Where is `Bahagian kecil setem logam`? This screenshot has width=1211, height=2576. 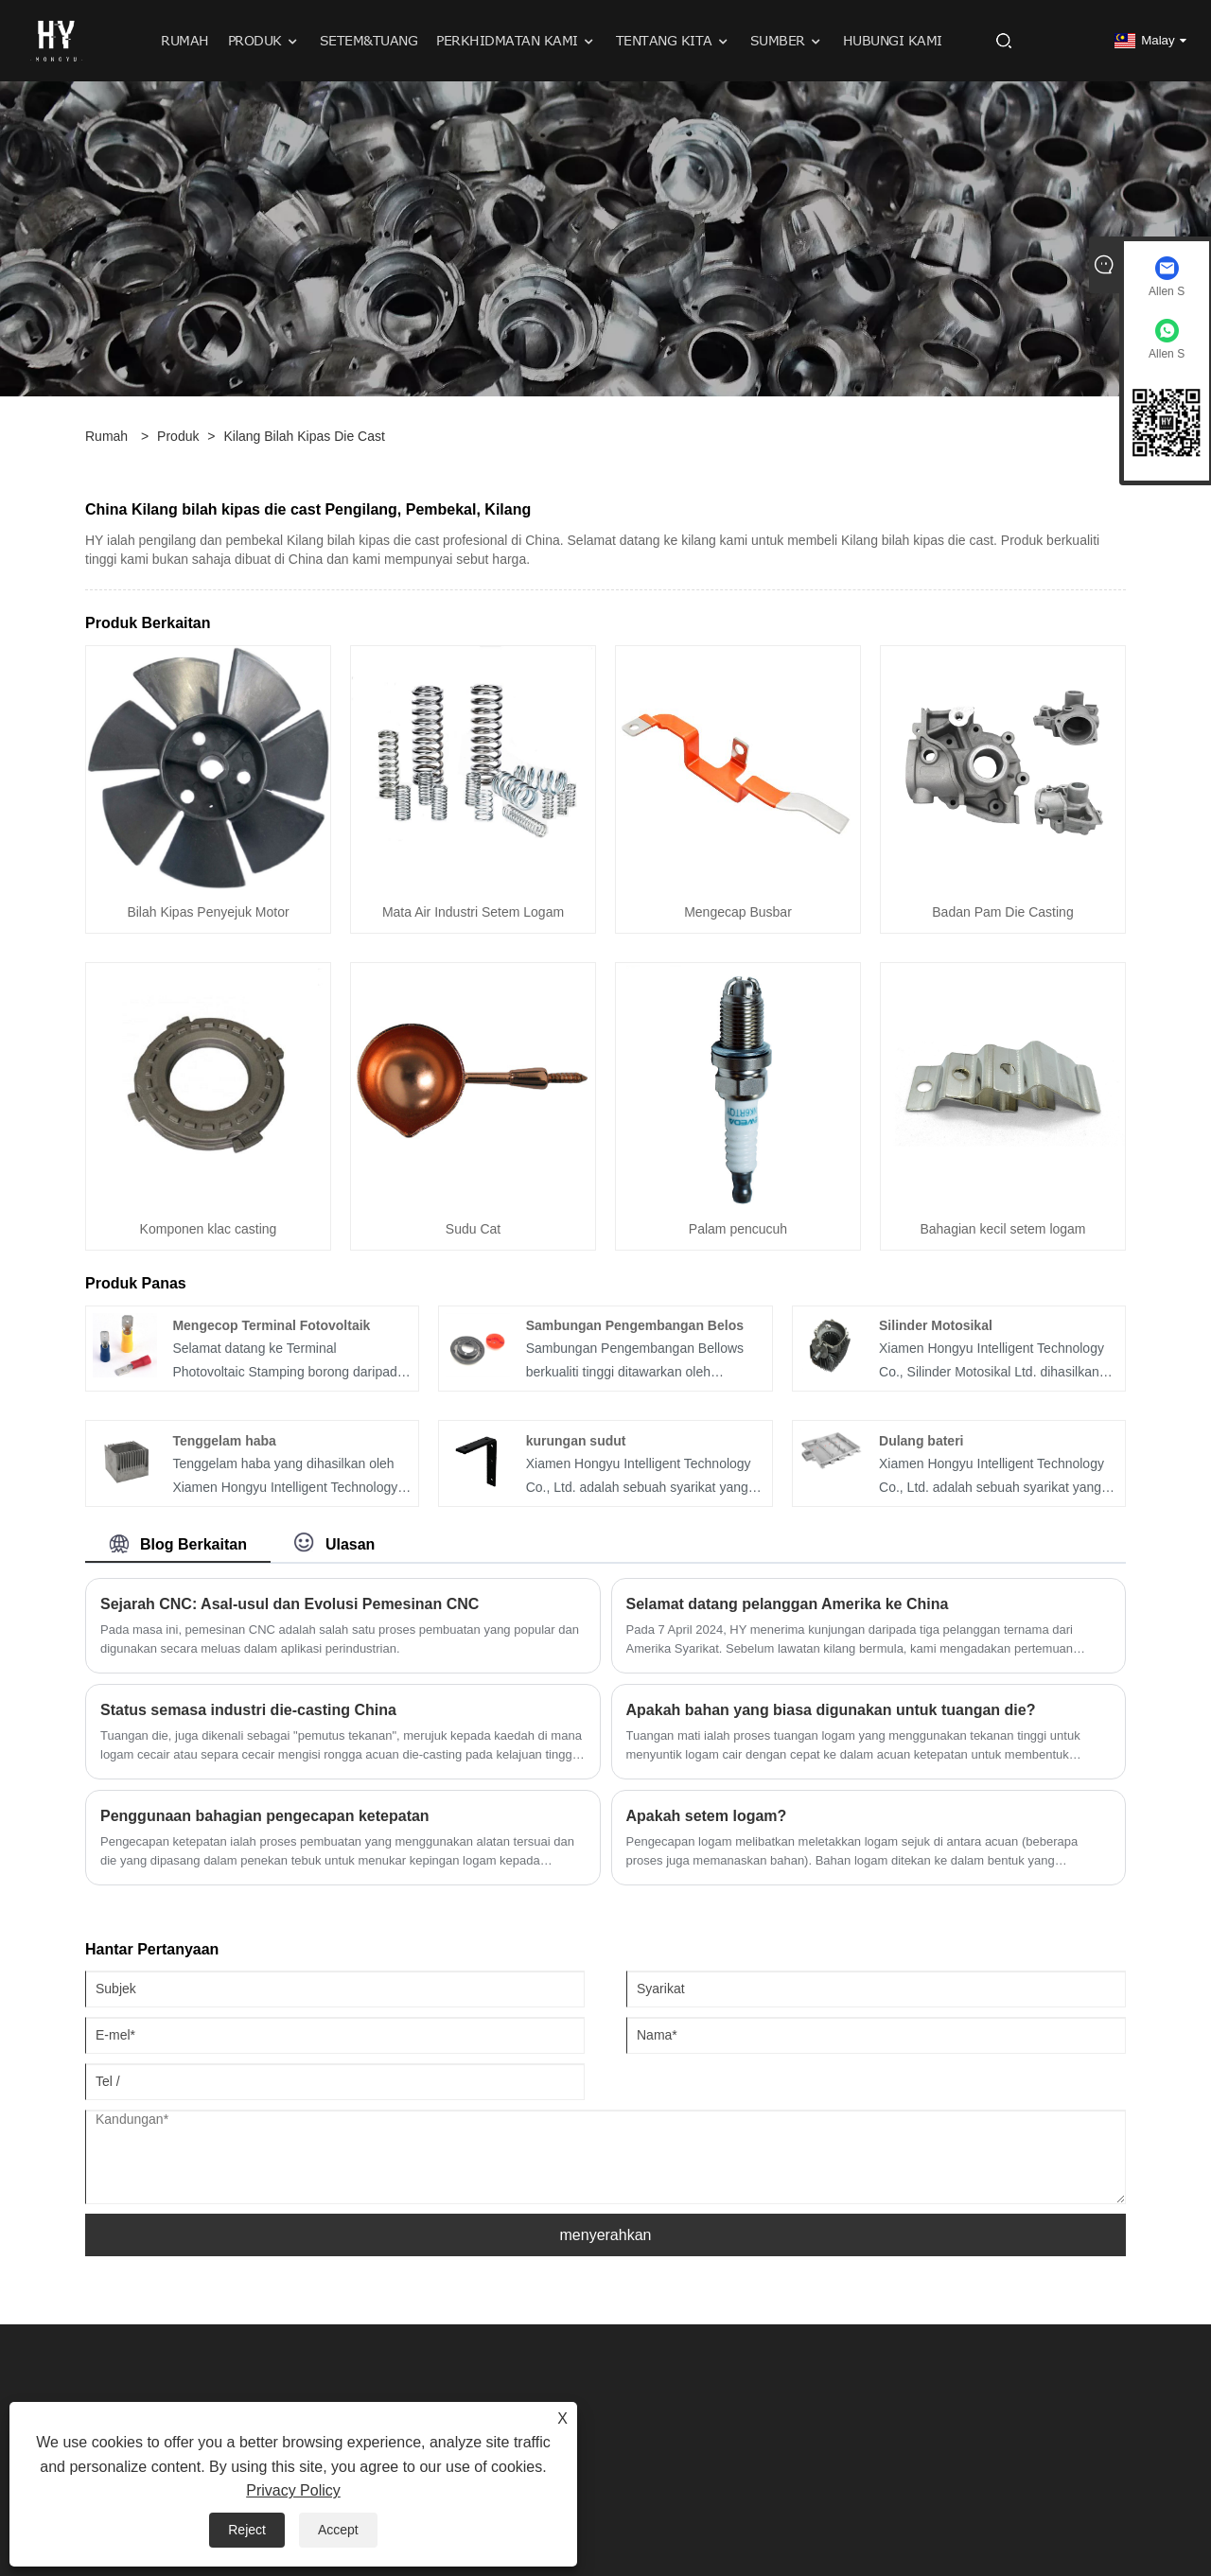
Bahagian kecil setem logam is located at coordinates (1002, 1228).